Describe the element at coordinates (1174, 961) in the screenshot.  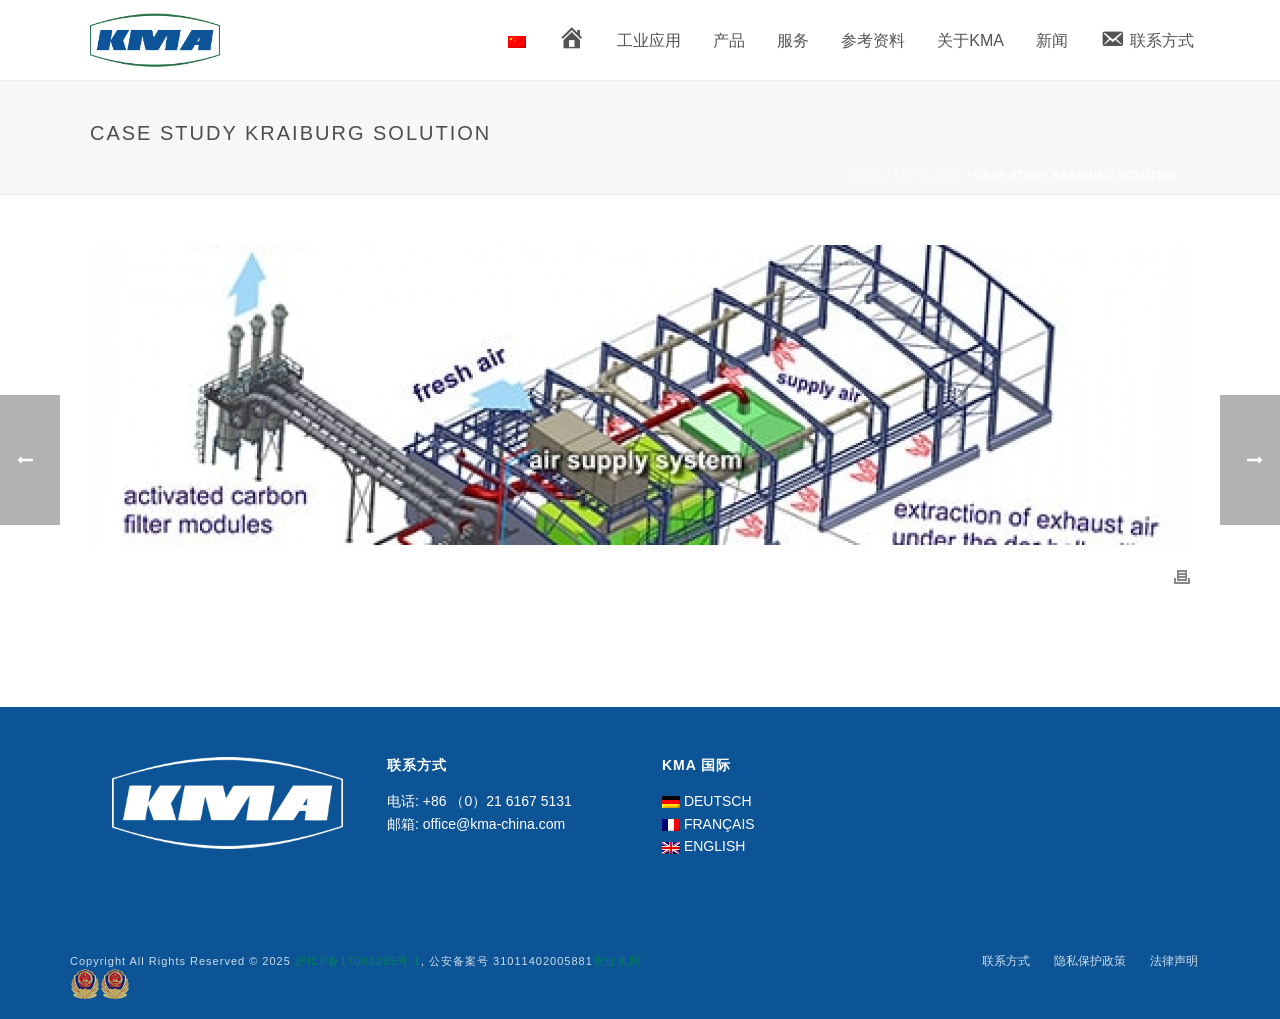
I see `法律声明` at that location.